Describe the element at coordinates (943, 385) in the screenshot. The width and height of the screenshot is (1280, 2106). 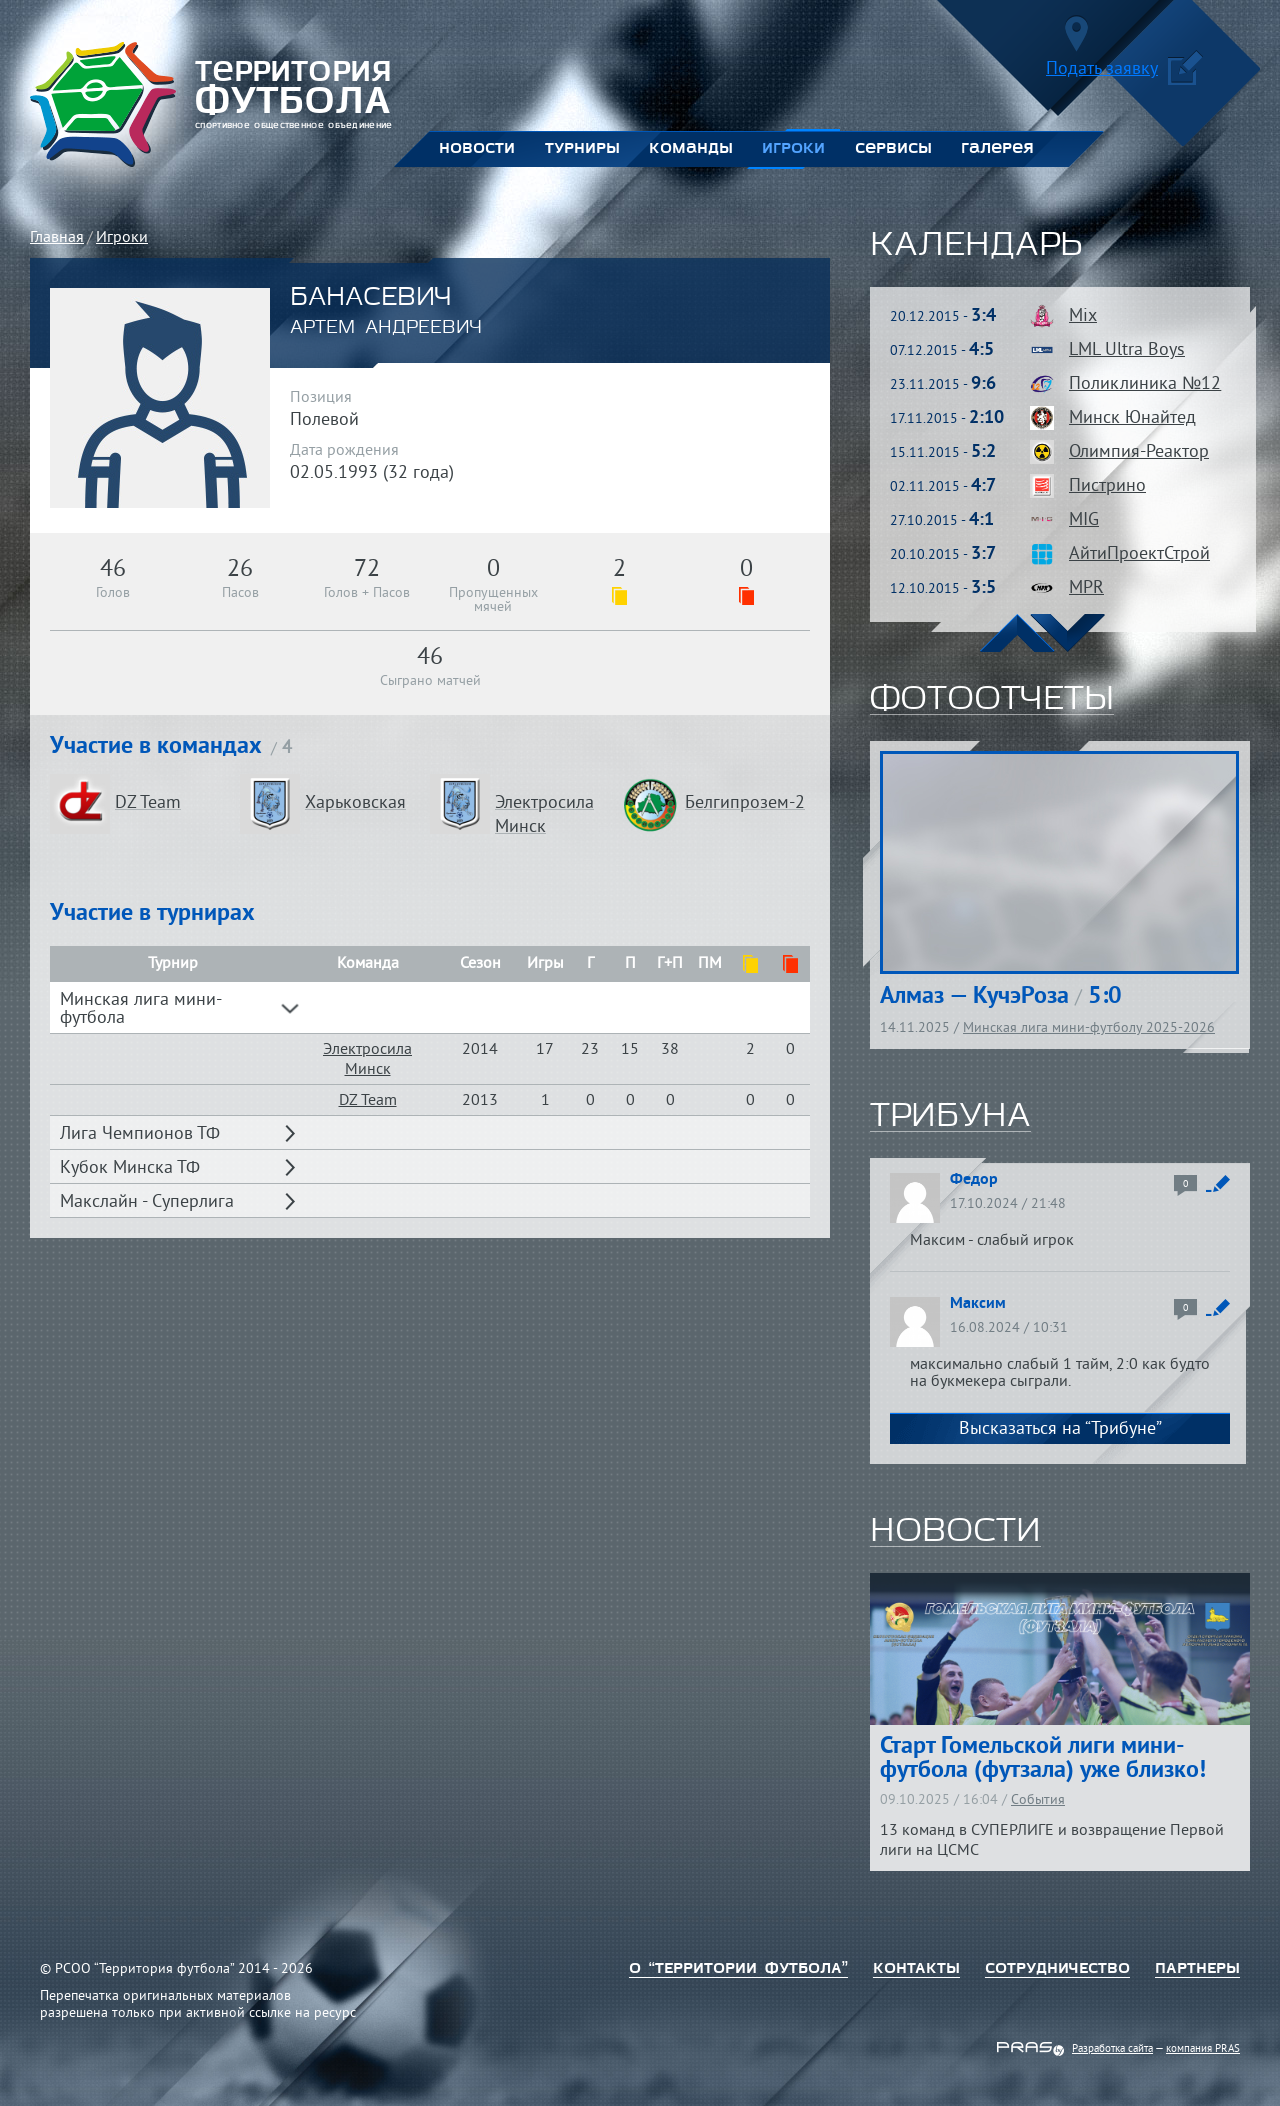
I see `23.11.2015 -` at that location.